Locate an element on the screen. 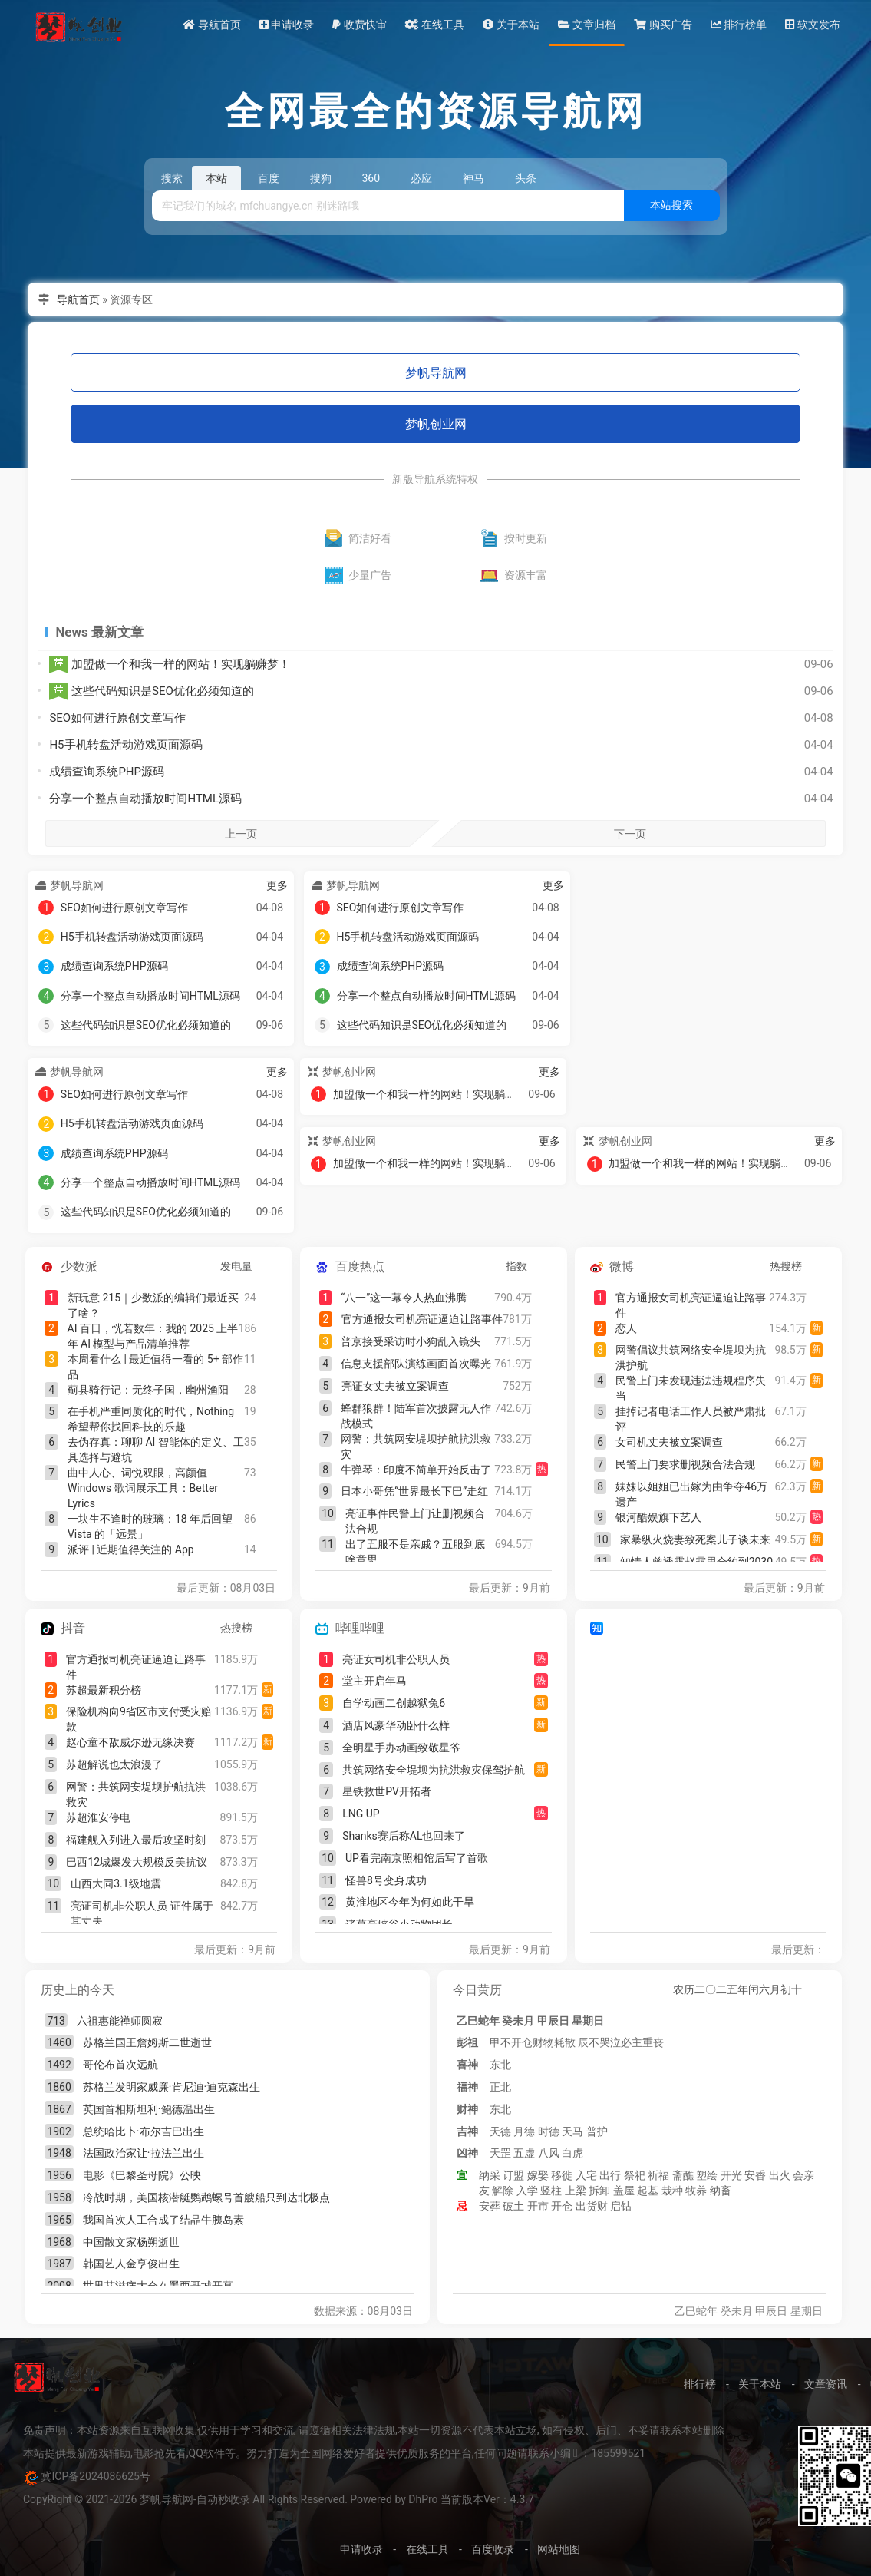 The width and height of the screenshot is (871, 2576). 苏超解说也太浪漫了 is located at coordinates (114, 1764).